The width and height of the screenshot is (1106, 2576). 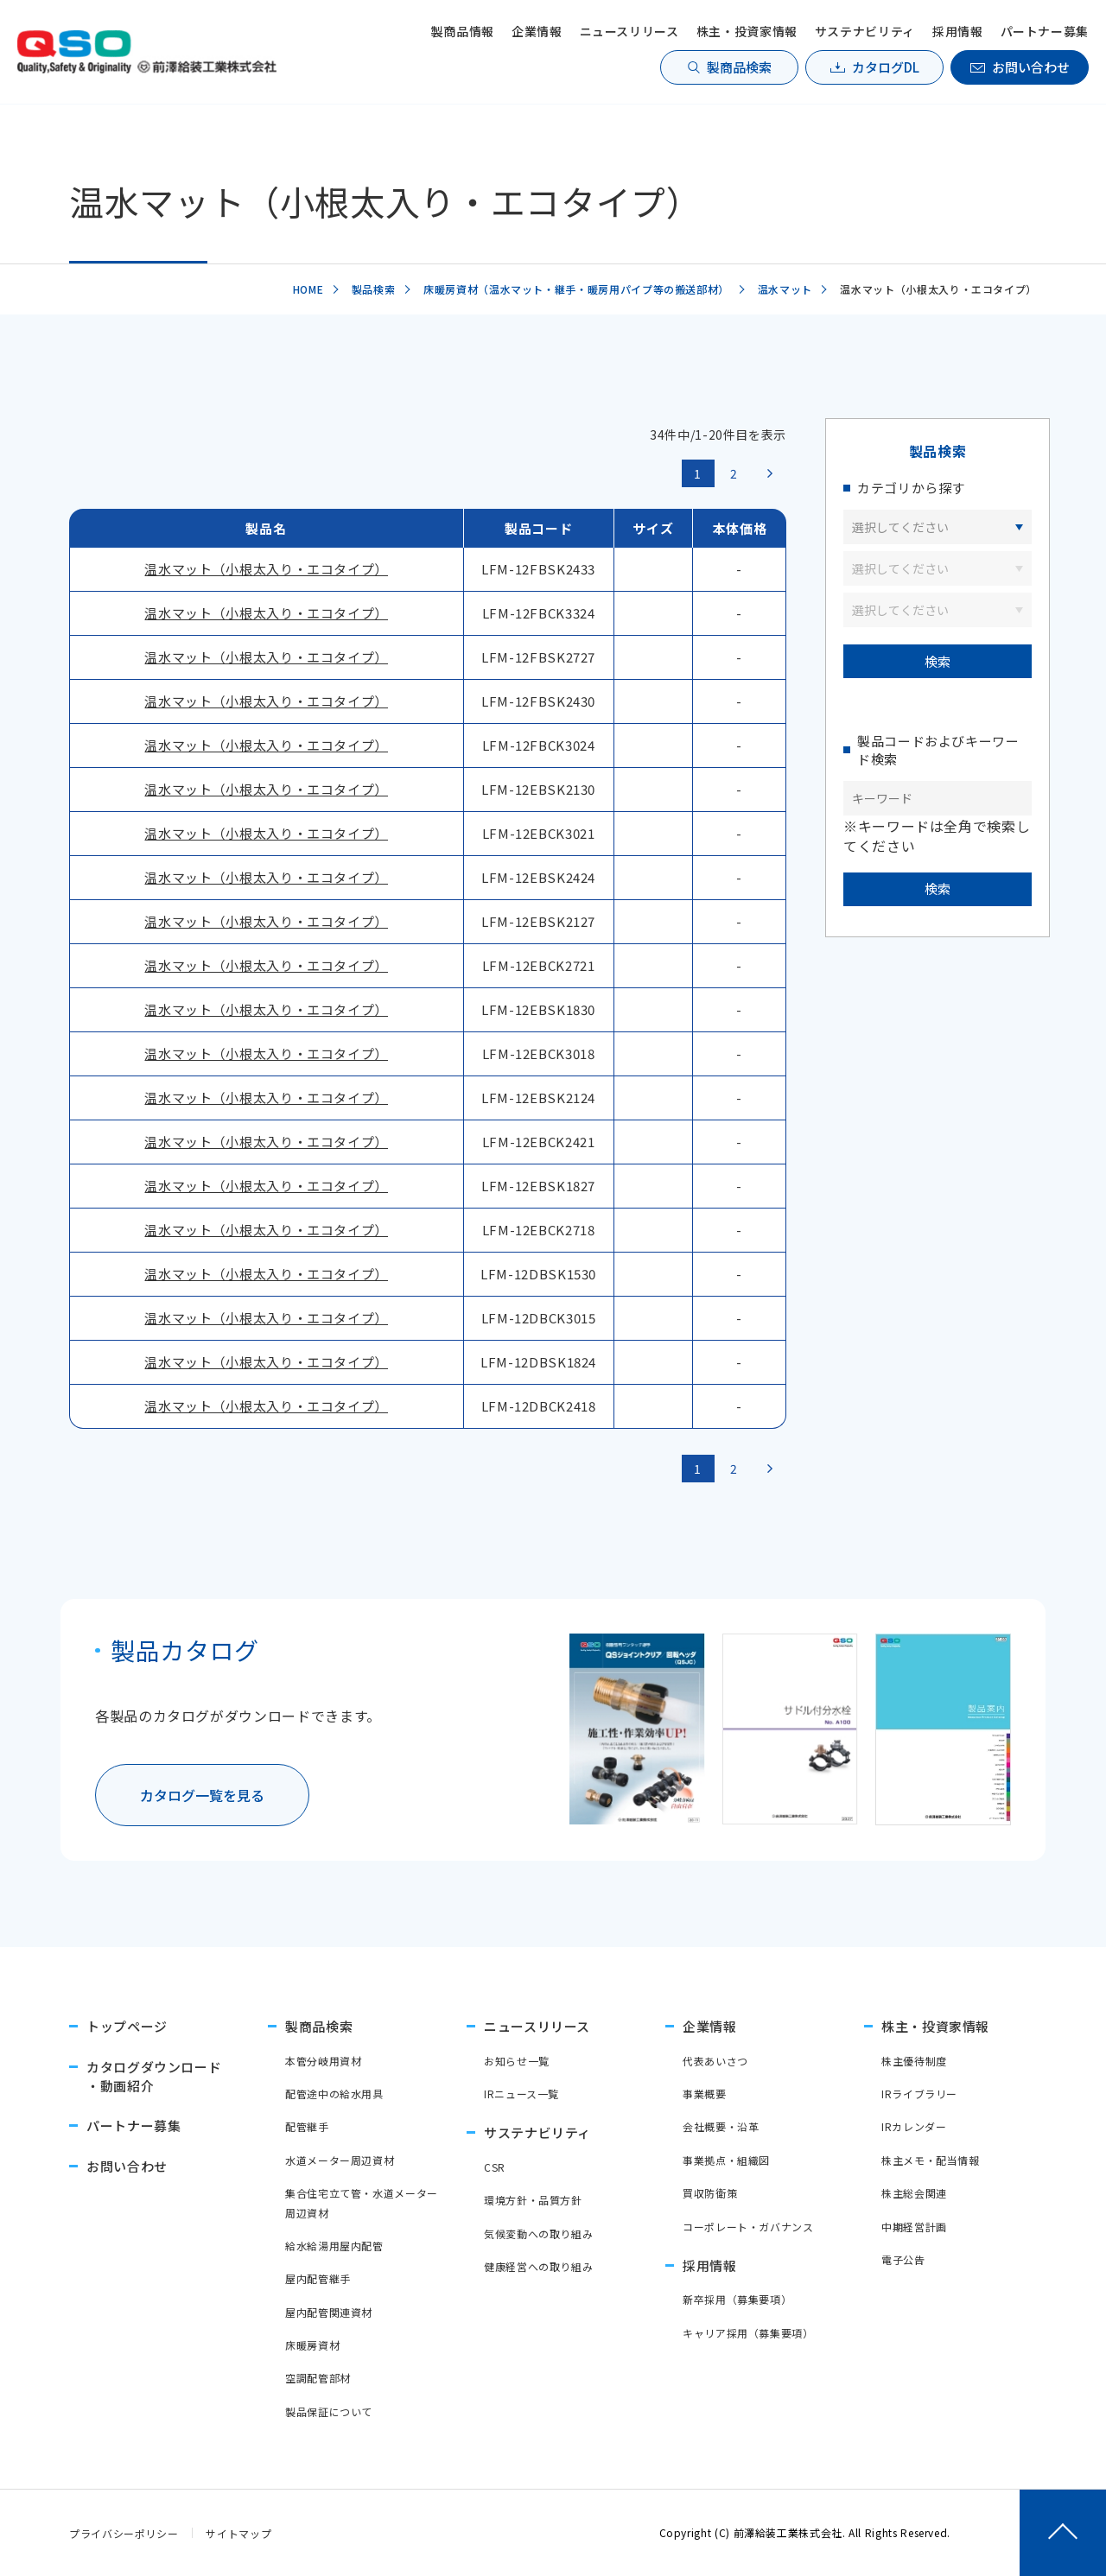 What do you see at coordinates (238, 2533) in the screenshot?
I see `サイトマップ` at bounding box center [238, 2533].